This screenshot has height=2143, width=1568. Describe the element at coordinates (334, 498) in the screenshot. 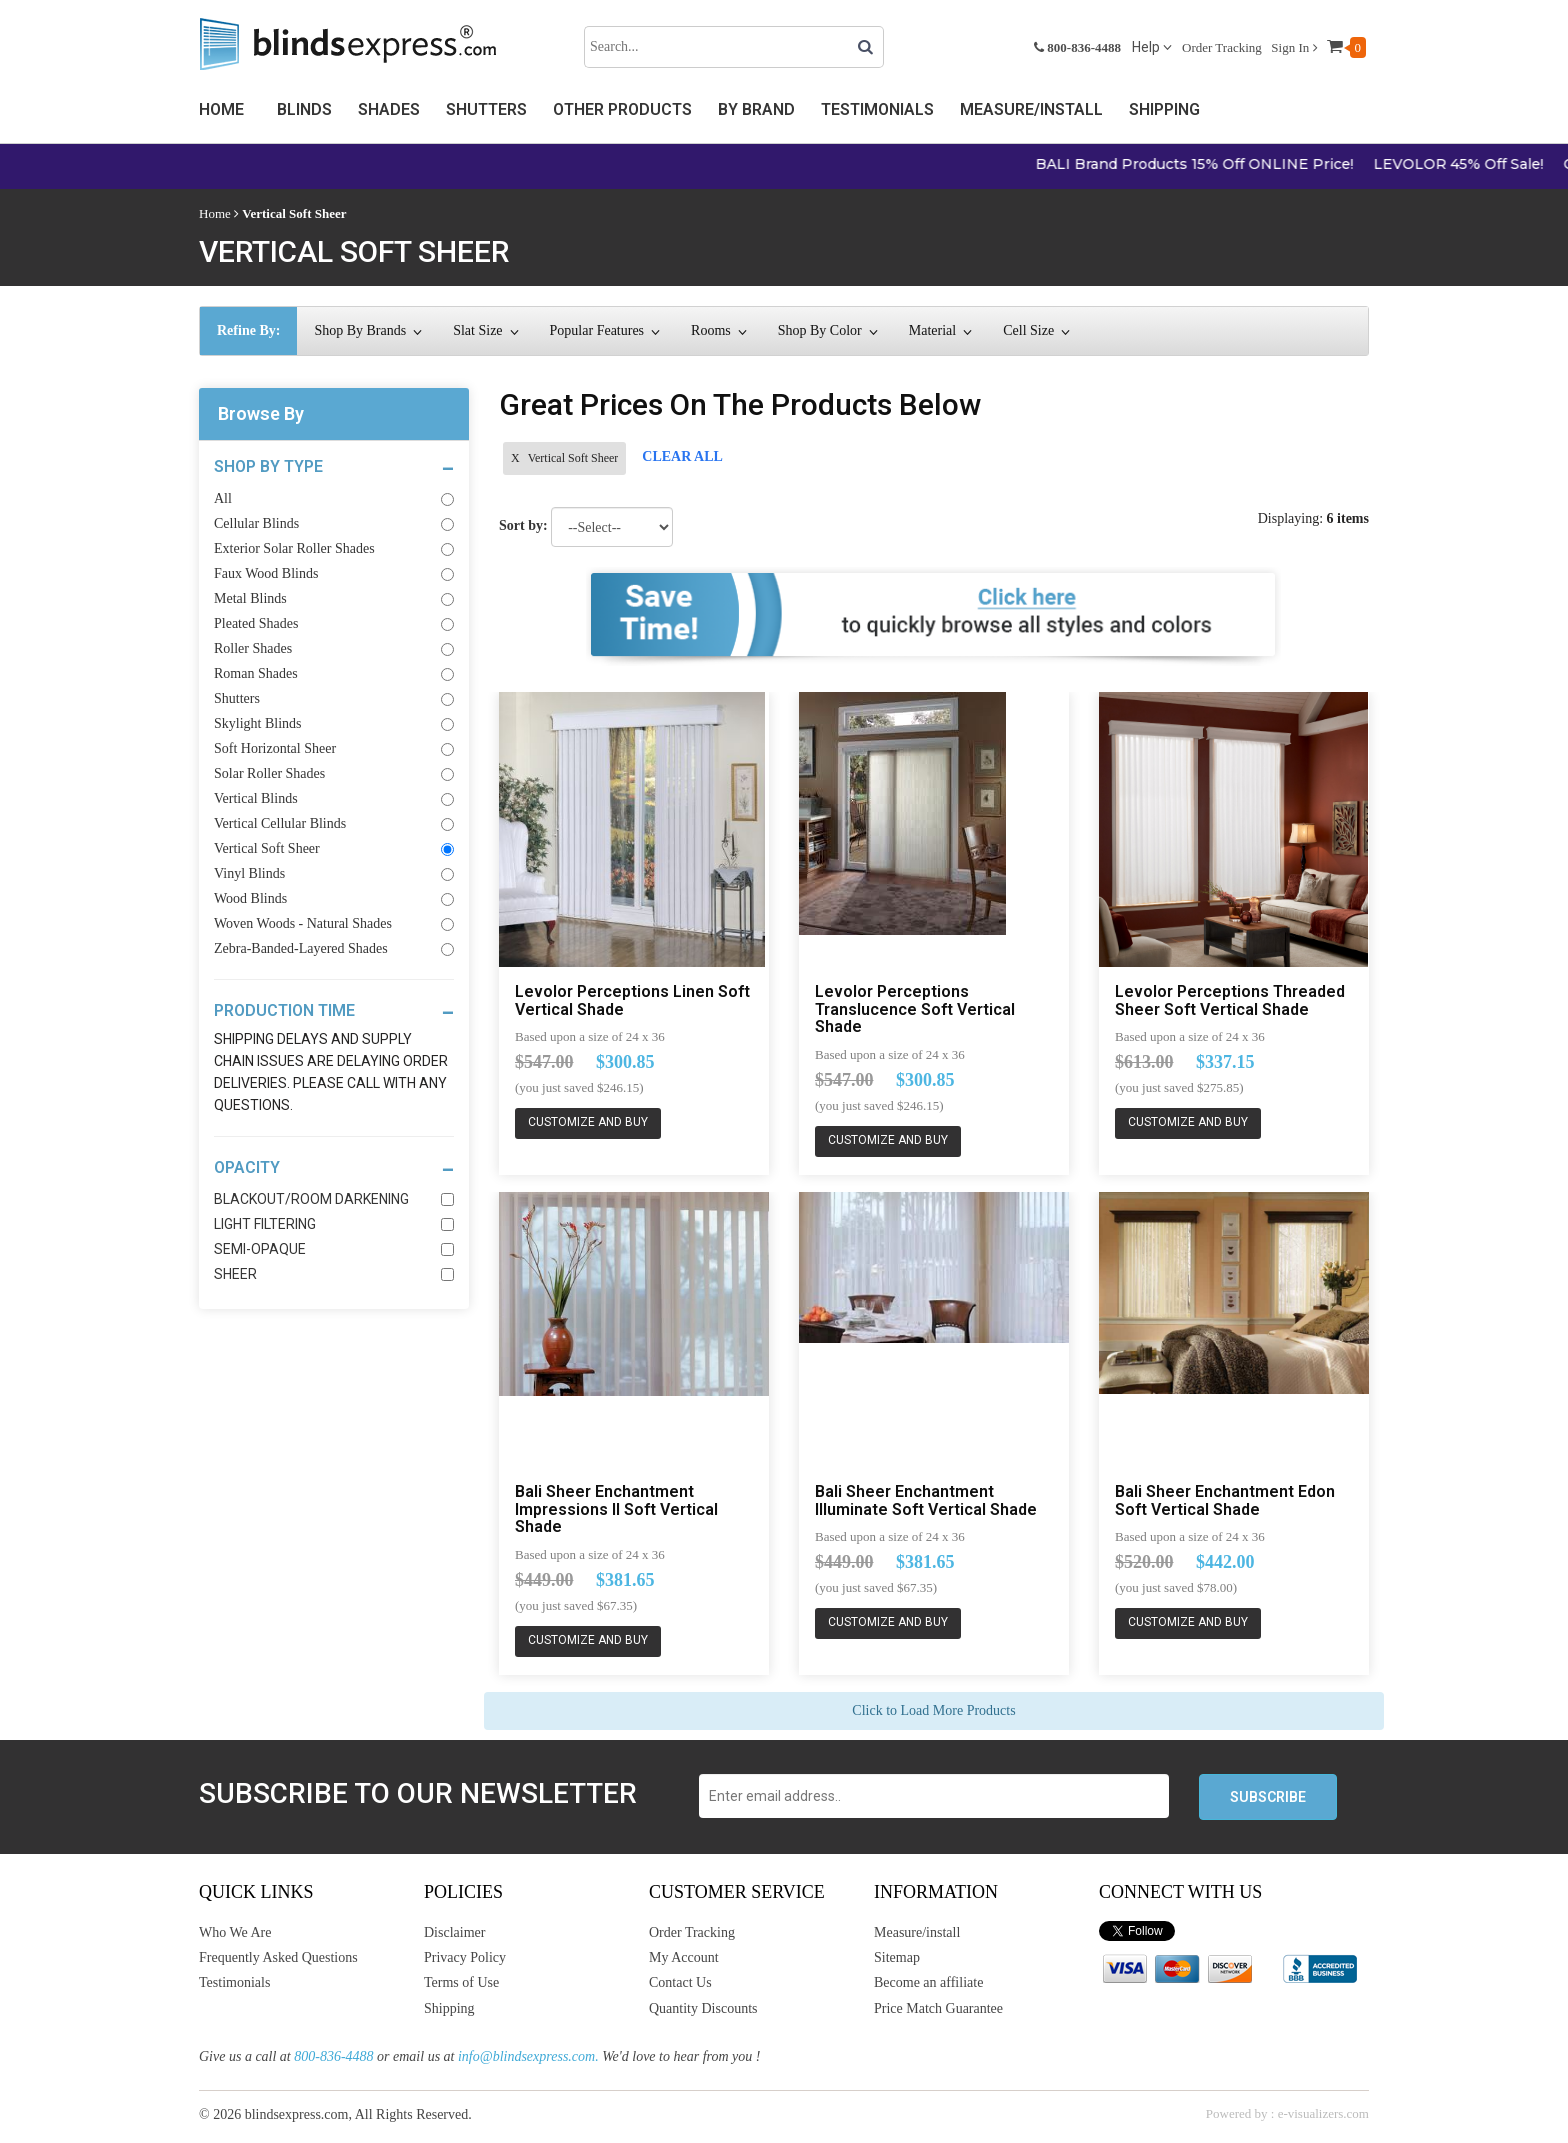

I see `All` at that location.